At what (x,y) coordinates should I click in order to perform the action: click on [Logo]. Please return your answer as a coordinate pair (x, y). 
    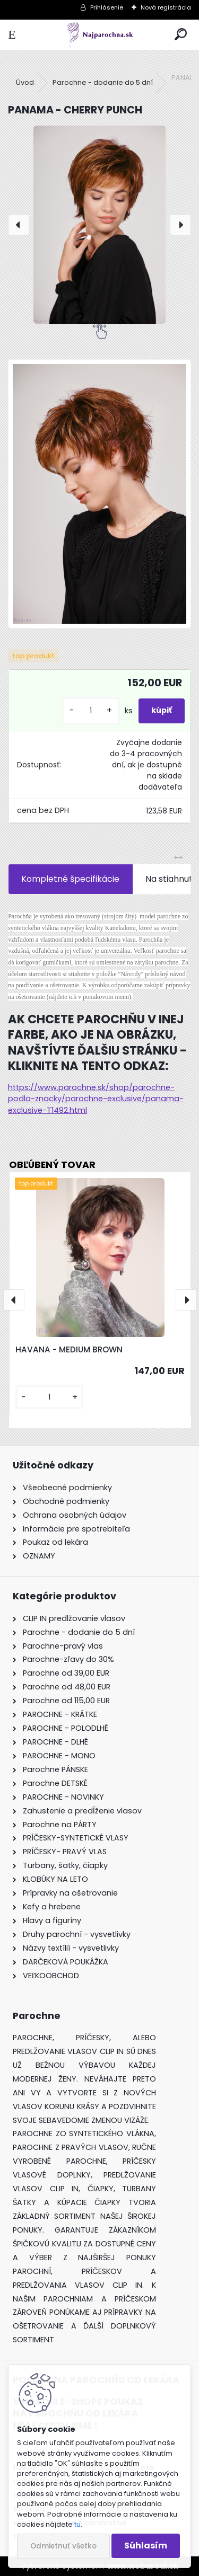
    Looking at the image, I should click on (99, 34).